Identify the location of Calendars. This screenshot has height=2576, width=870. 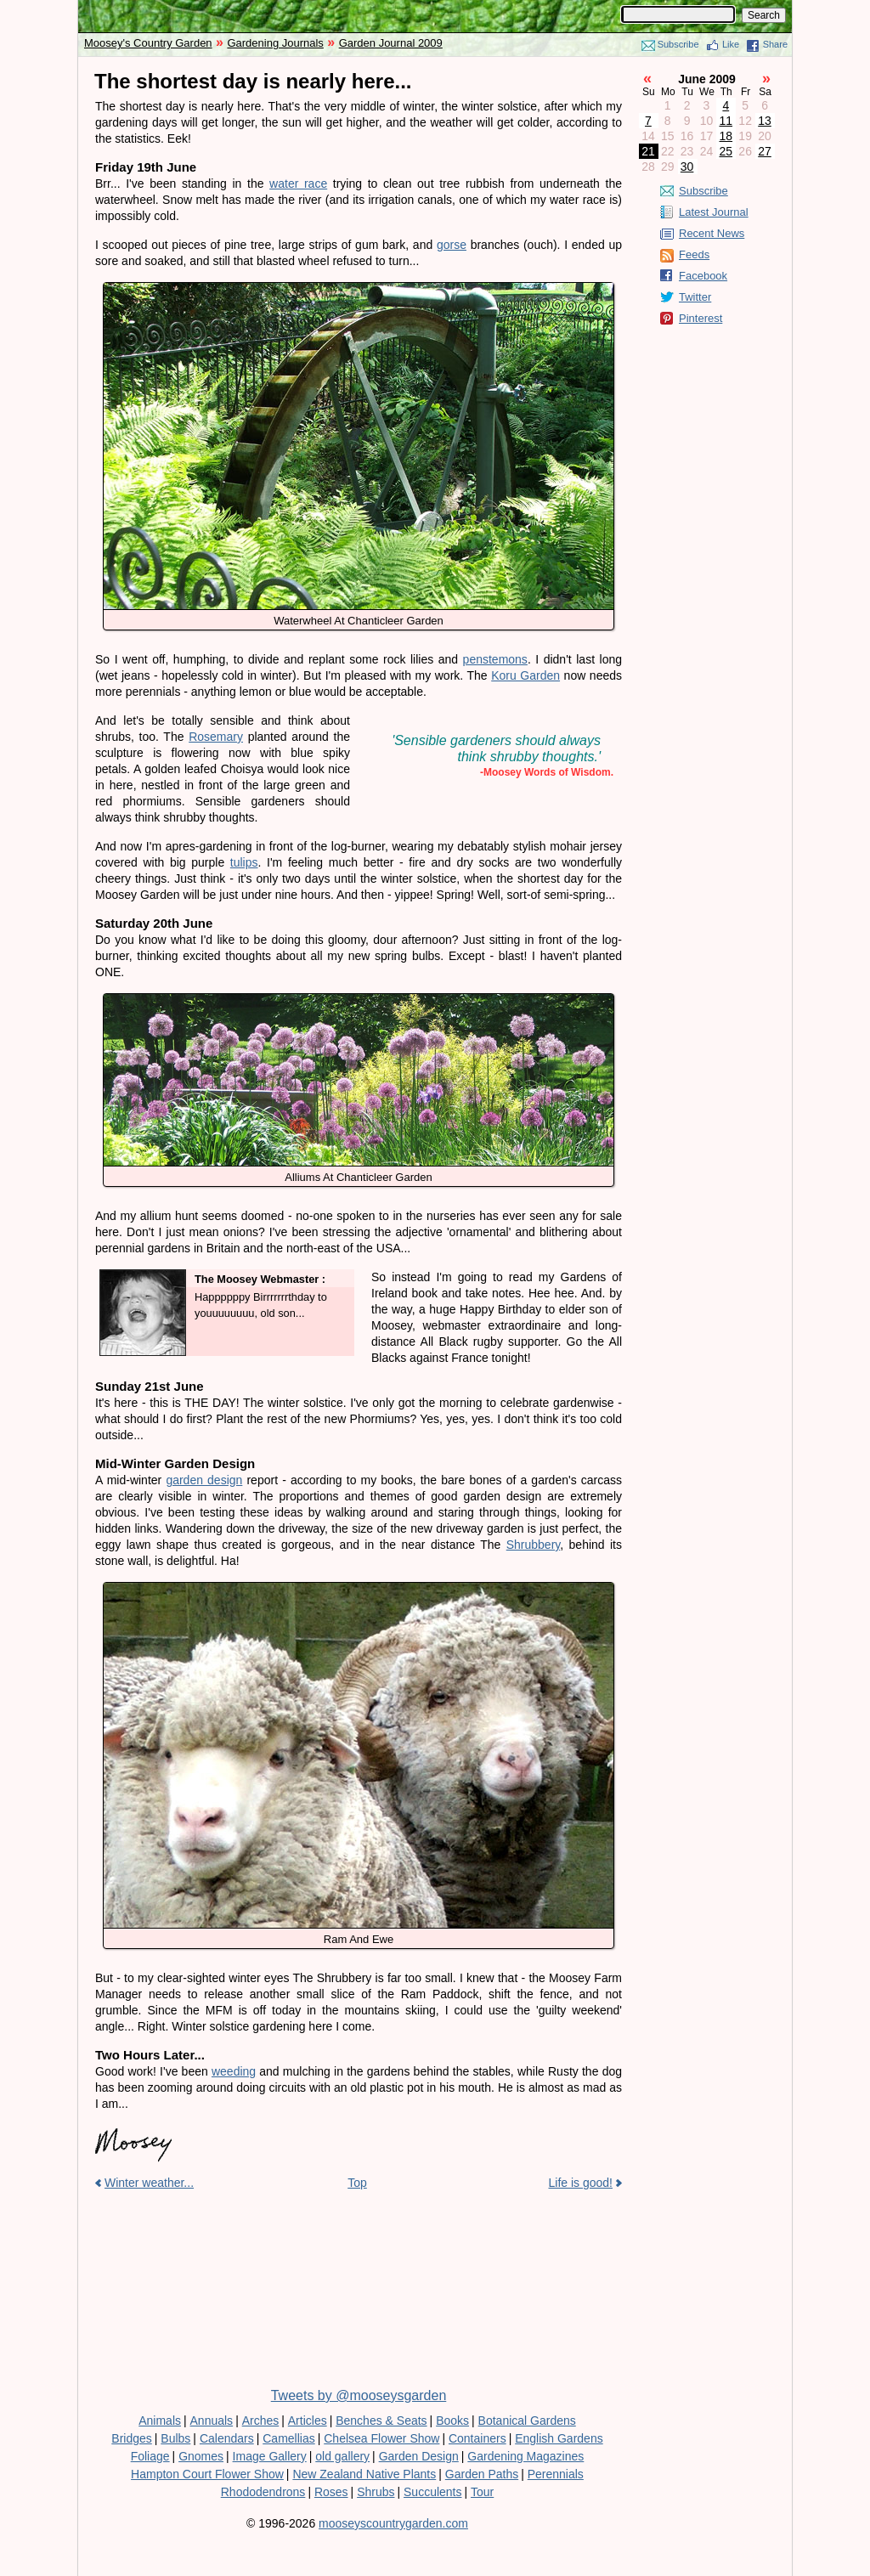
(227, 2438).